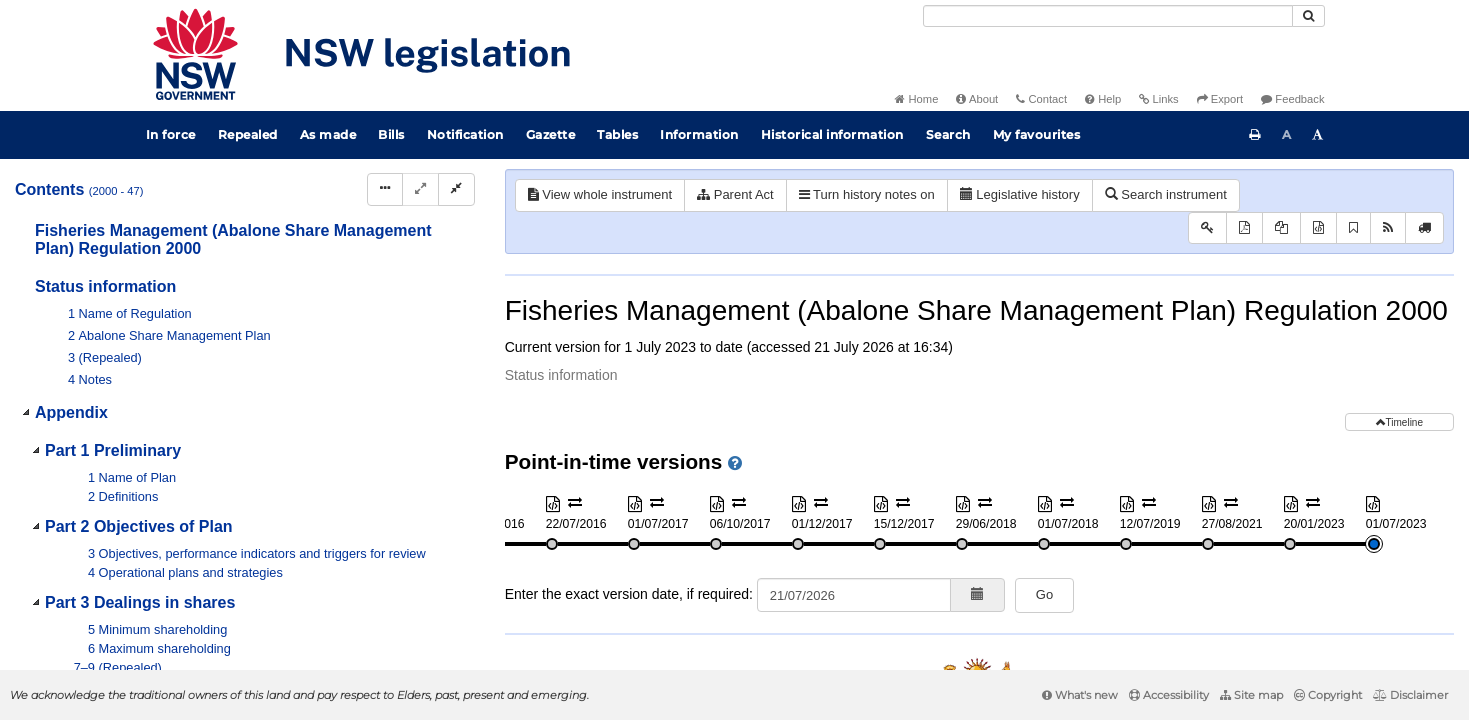  Describe the element at coordinates (1080, 695) in the screenshot. I see `What's new` at that location.